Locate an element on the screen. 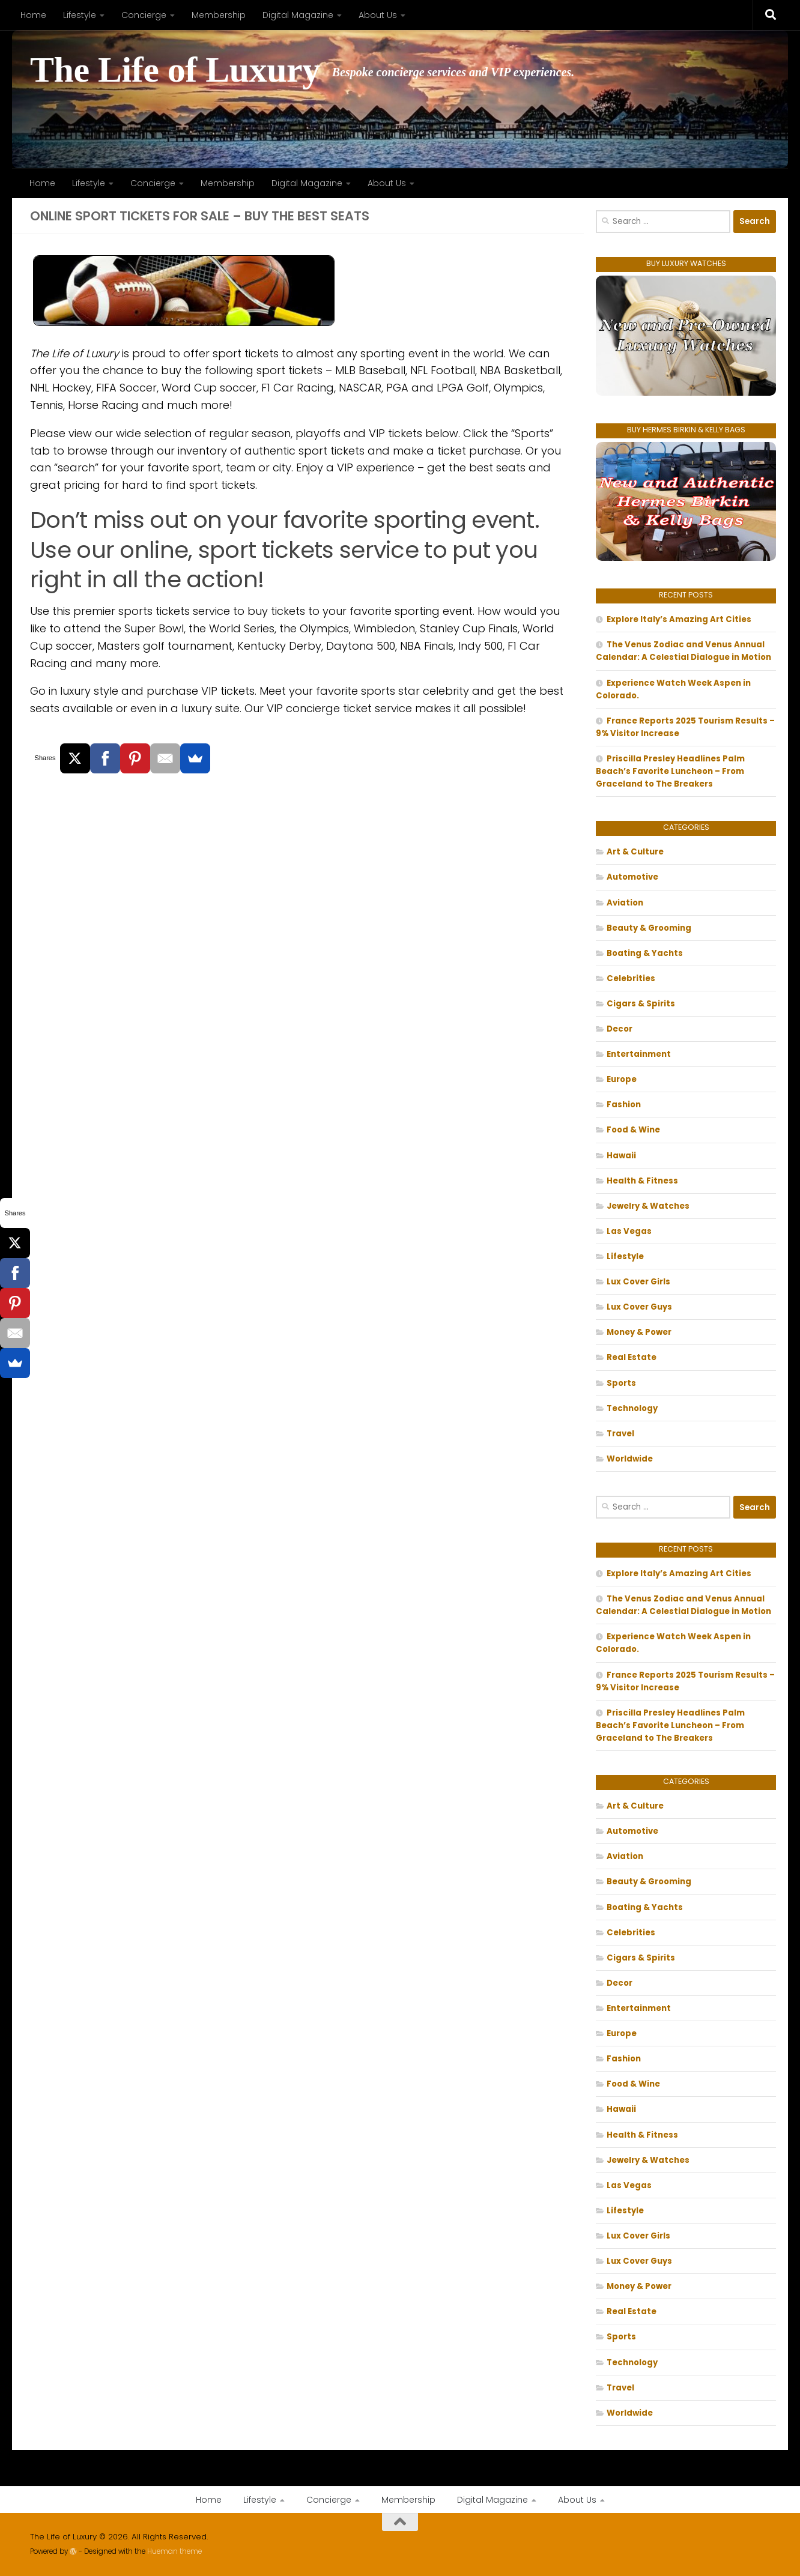  Art & Culture is located at coordinates (635, 851).